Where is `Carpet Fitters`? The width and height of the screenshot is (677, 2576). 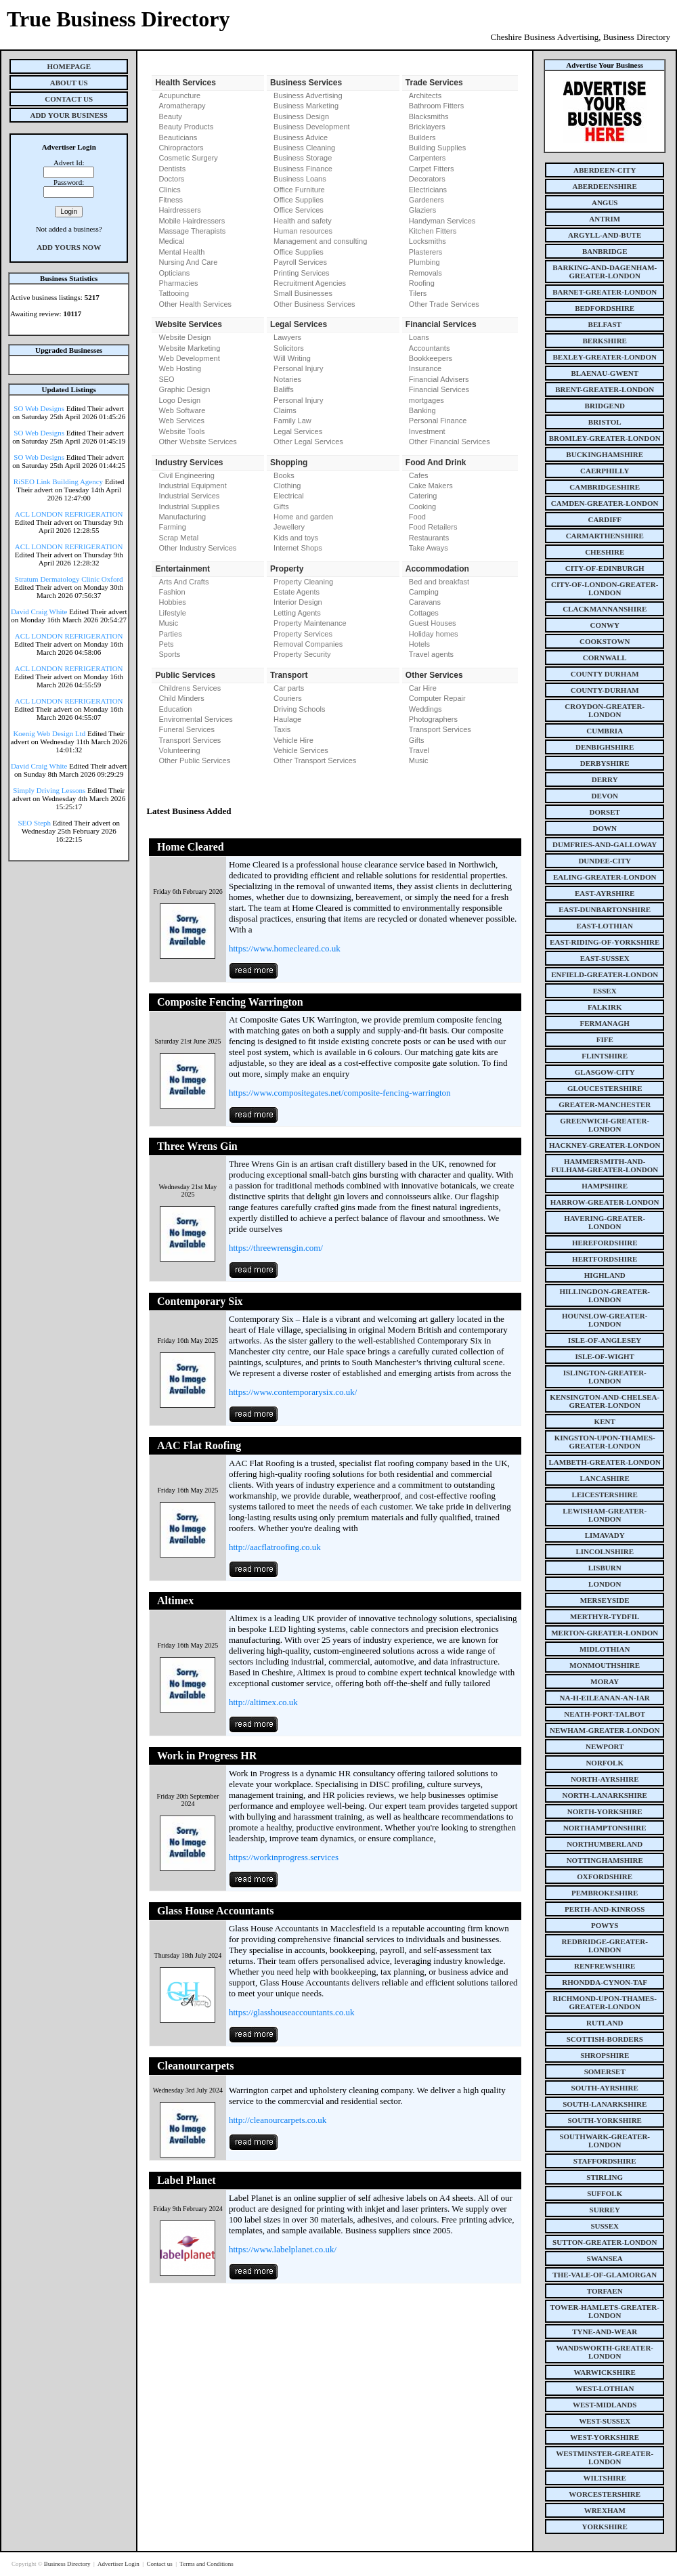 Carpet Fitters is located at coordinates (431, 169).